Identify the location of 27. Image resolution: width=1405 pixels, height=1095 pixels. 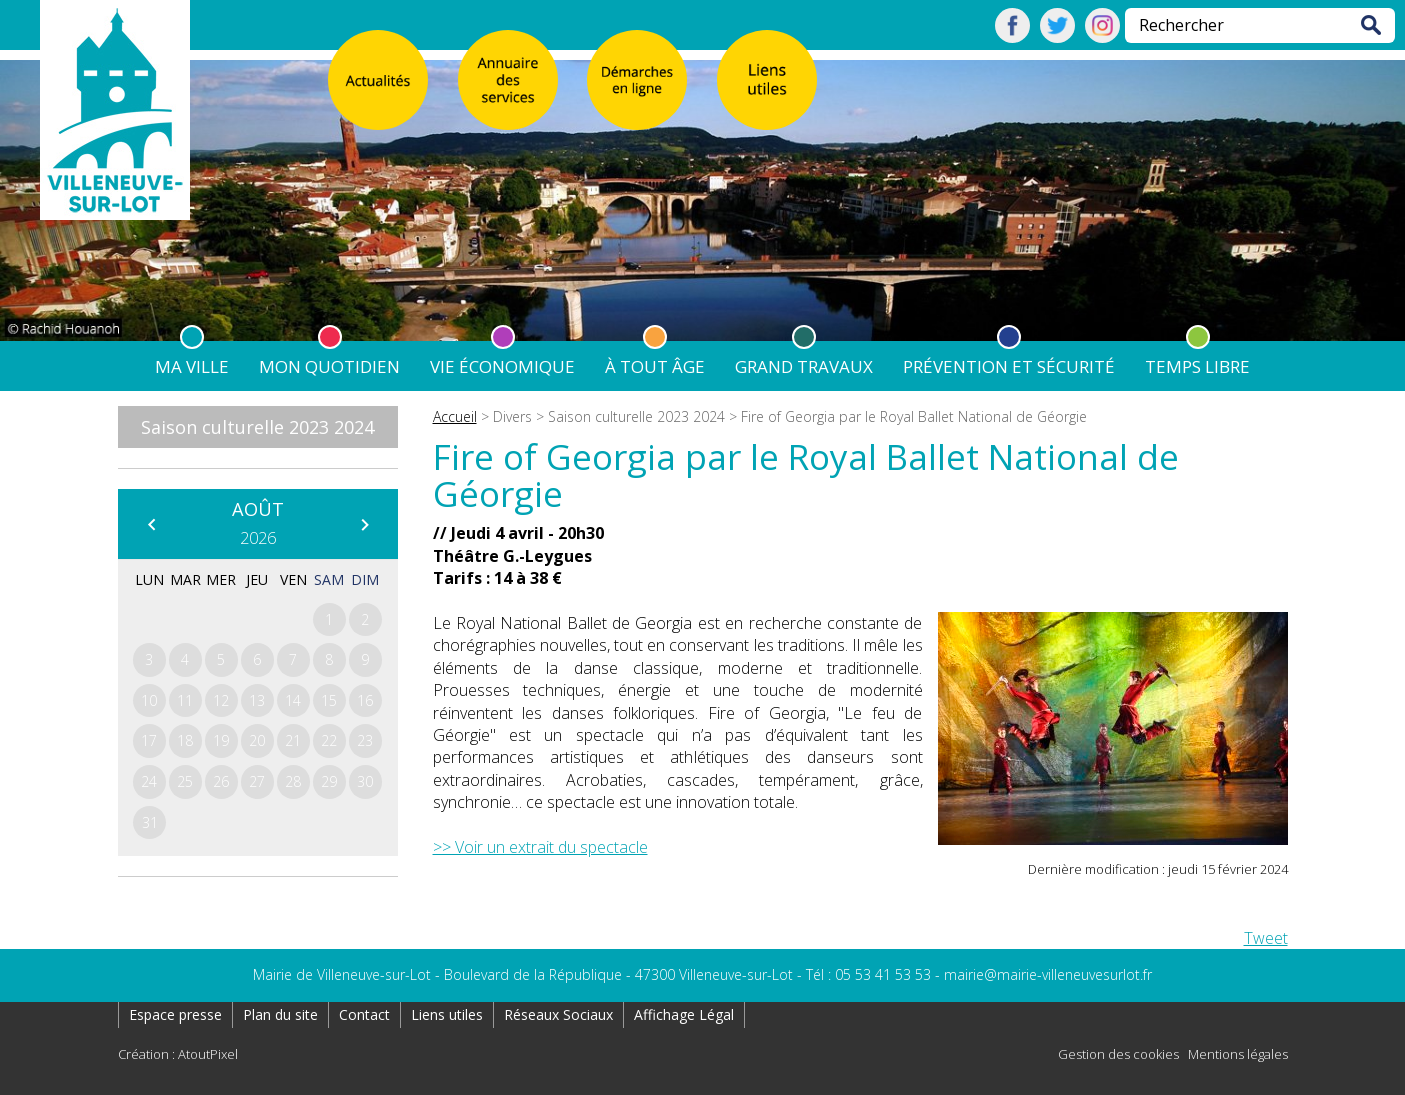
(257, 781).